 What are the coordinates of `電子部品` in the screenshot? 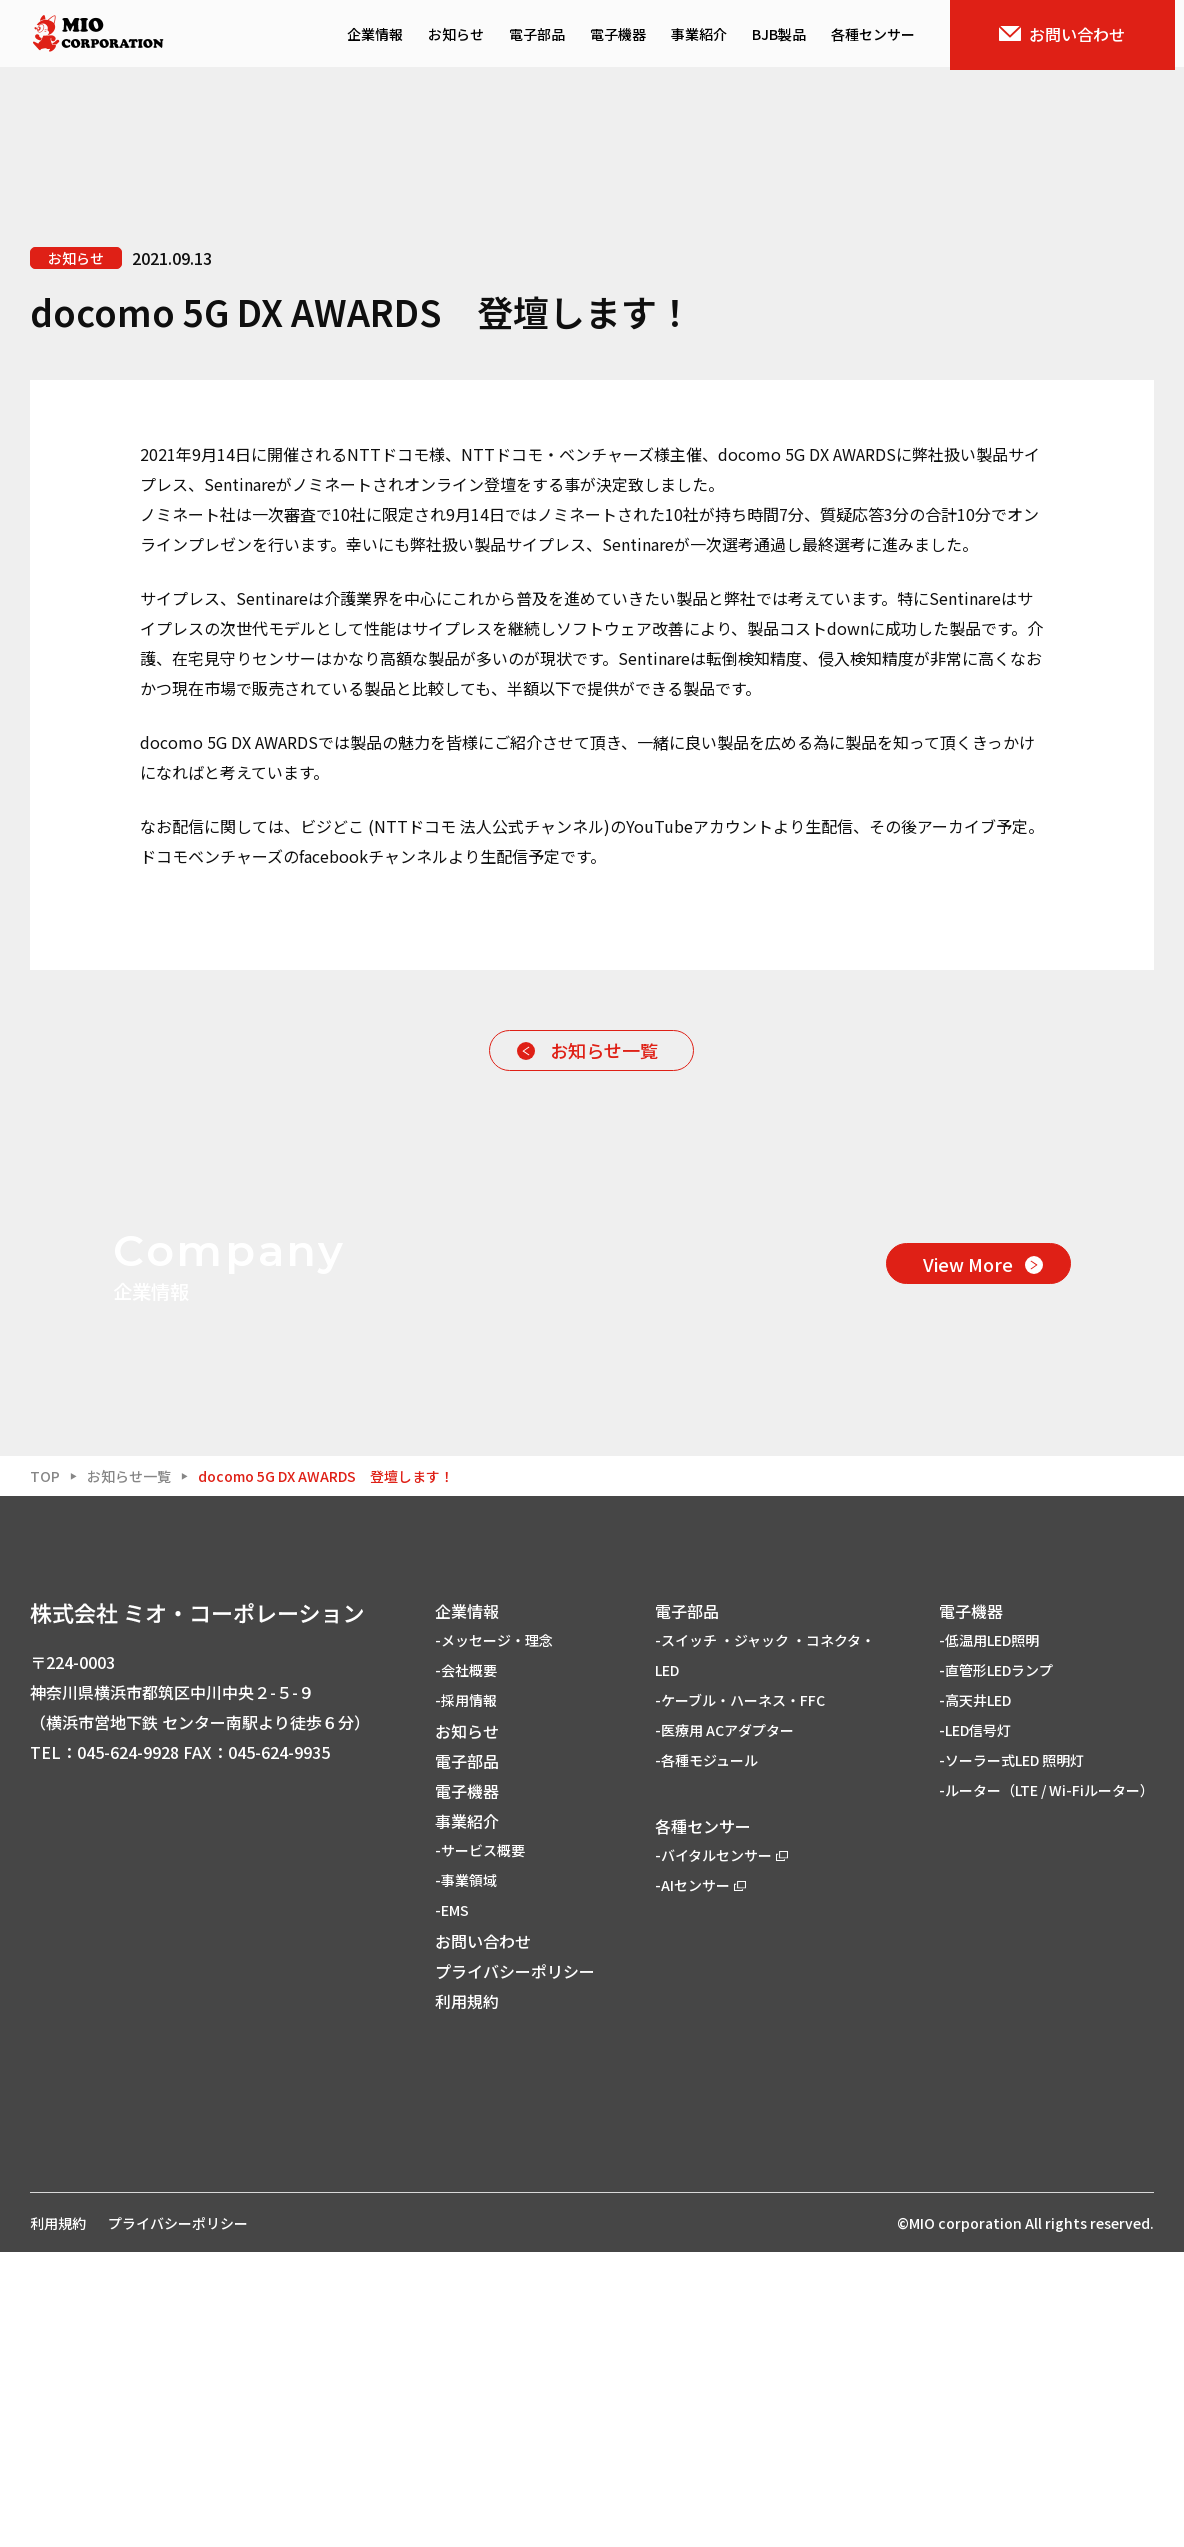 It's located at (546, 36).